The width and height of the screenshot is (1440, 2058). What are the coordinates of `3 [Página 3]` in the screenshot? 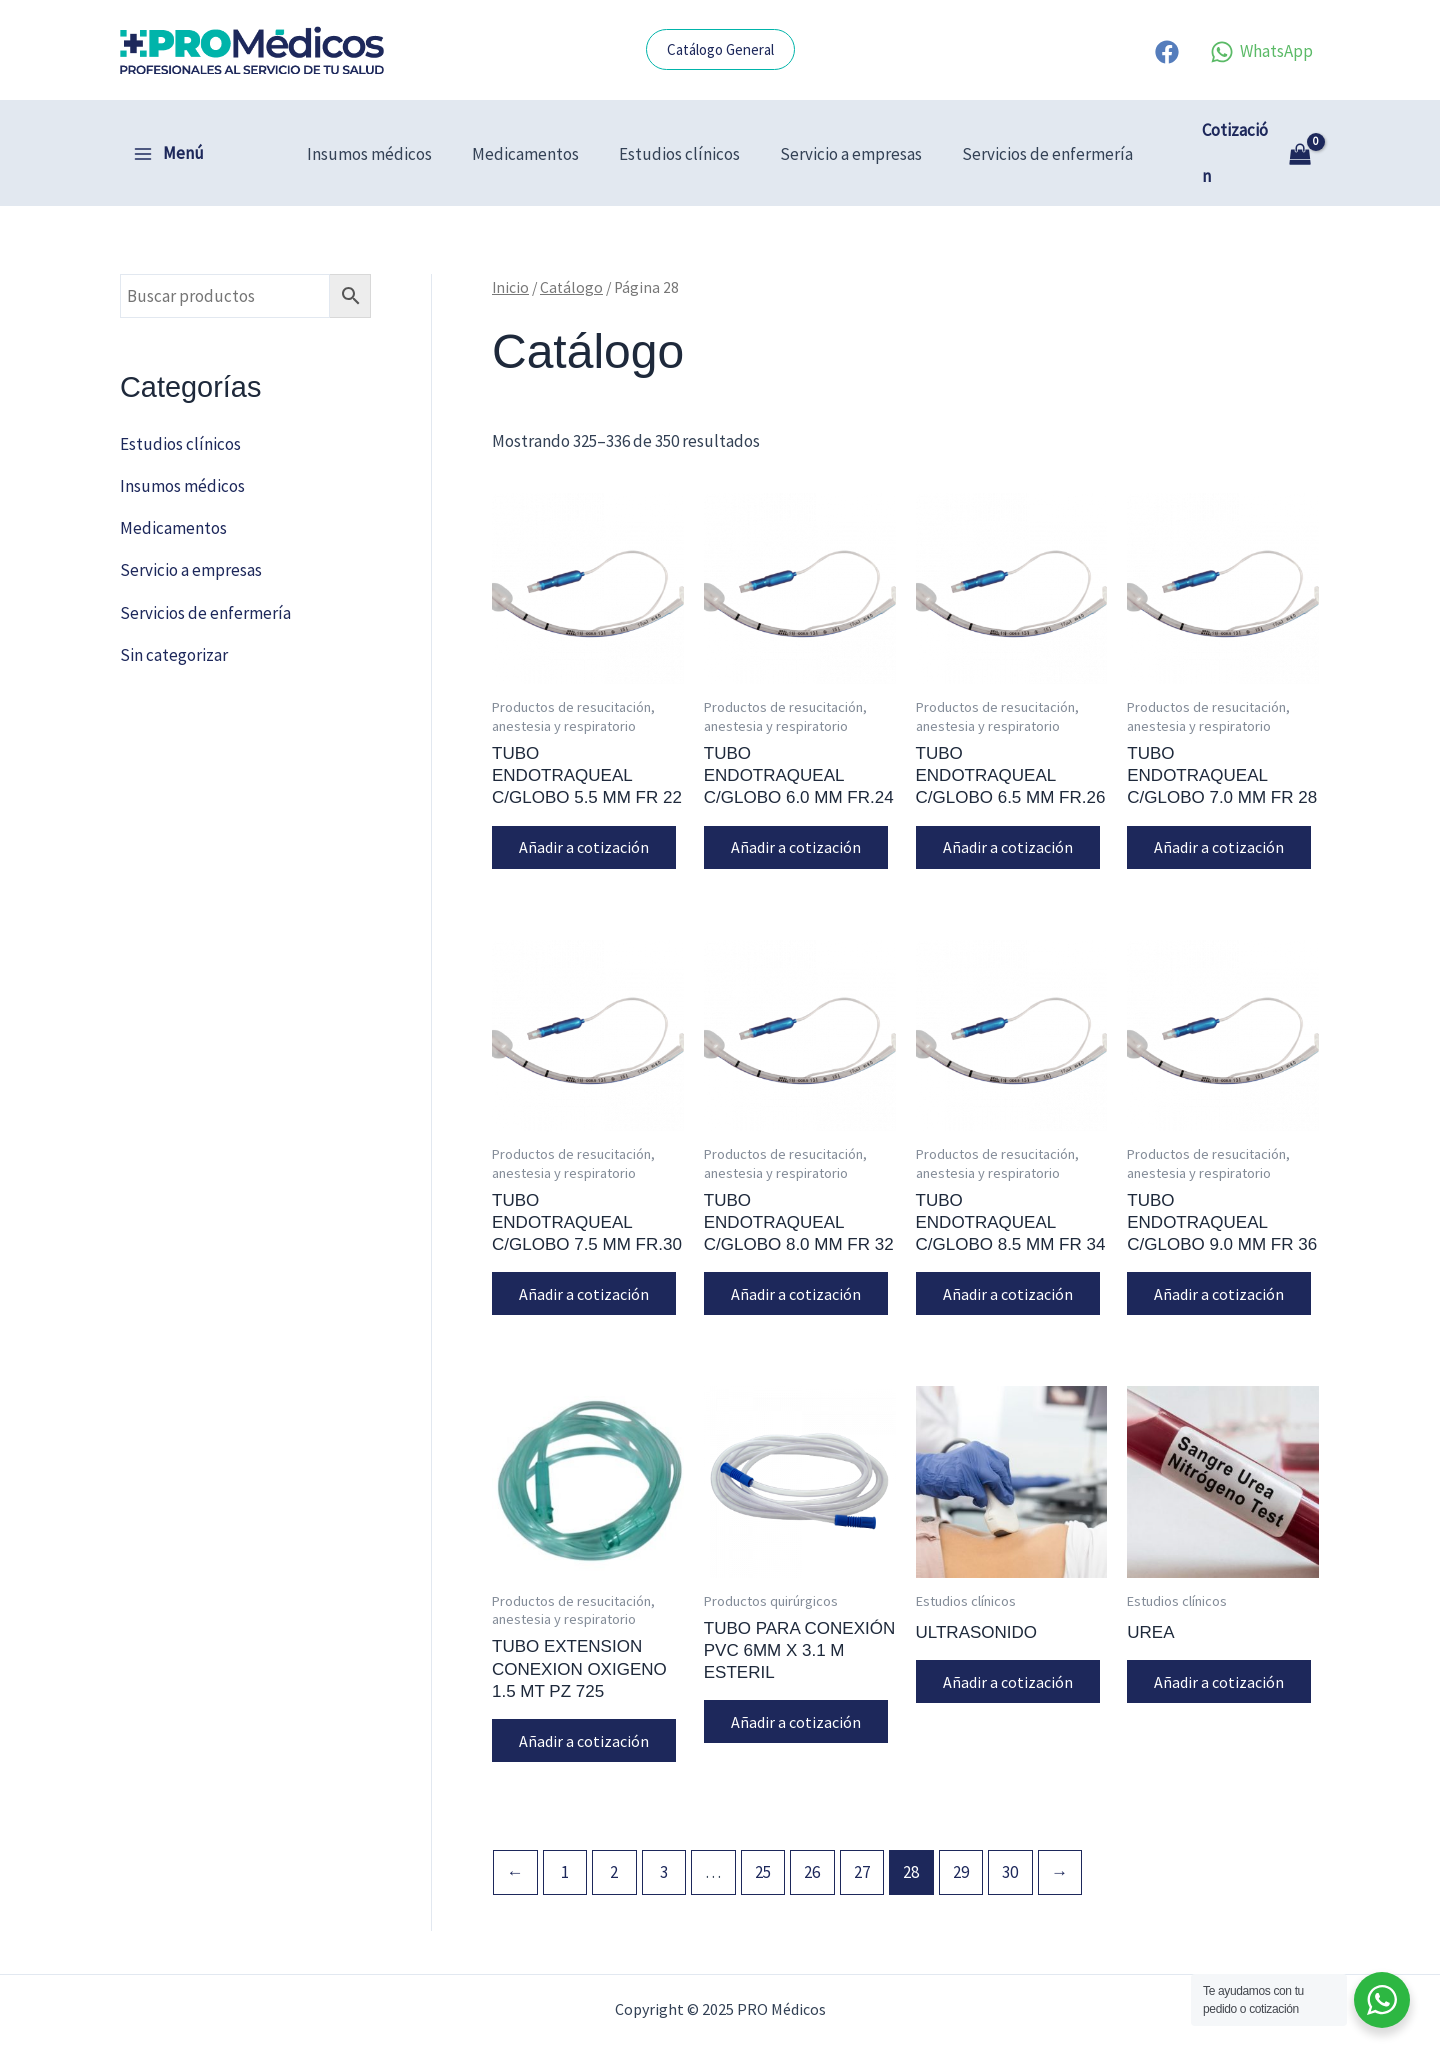 It's located at (664, 1836).